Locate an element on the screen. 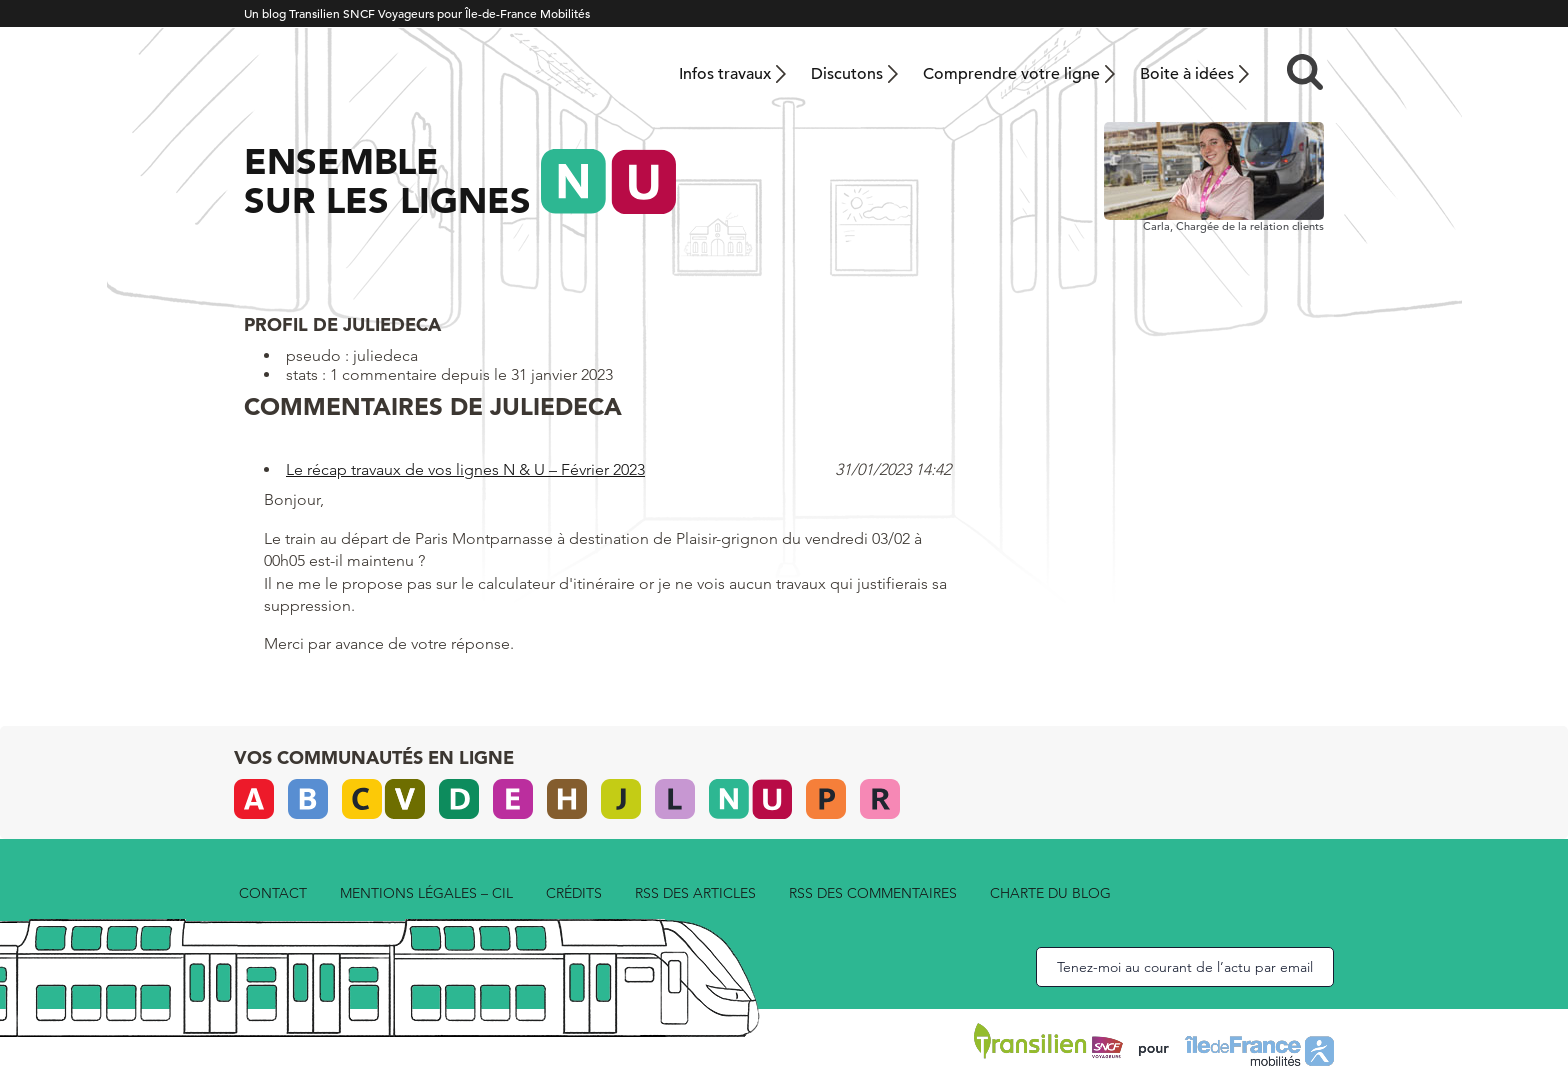 This screenshot has width=1568, height=1082. Comprendre votre ligne is located at coordinates (1011, 74).